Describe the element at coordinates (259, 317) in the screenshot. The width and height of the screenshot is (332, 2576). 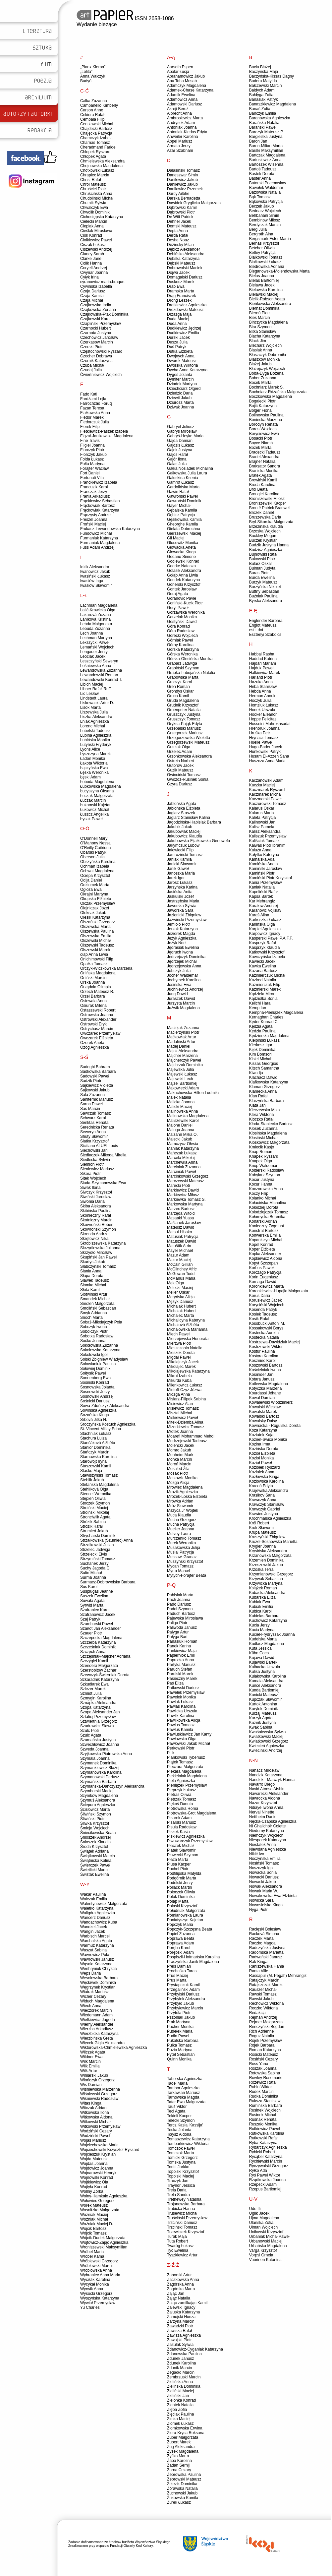
I see `Bies Marcin` at that location.